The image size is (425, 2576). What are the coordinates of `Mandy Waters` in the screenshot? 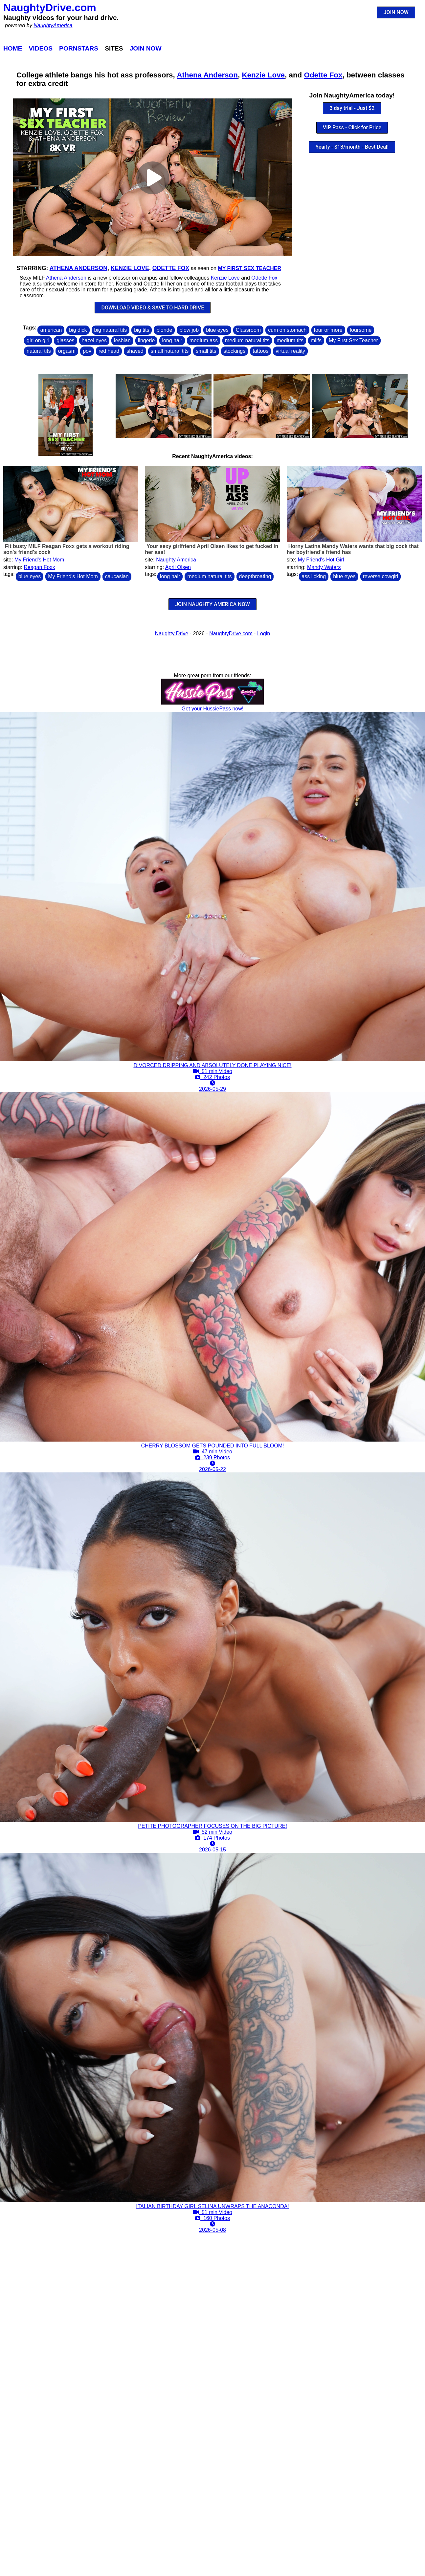 It's located at (324, 567).